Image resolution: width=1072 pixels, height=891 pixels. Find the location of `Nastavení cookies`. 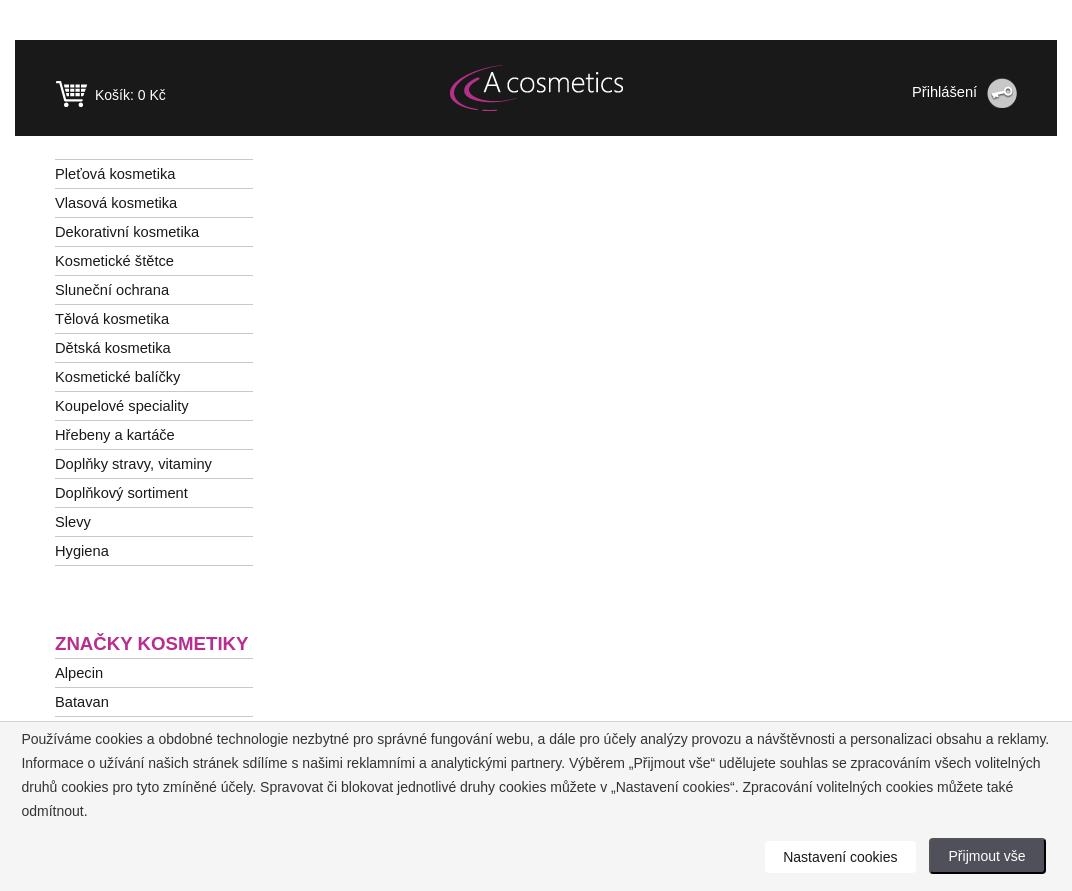

Nastavení cookies is located at coordinates (840, 857).